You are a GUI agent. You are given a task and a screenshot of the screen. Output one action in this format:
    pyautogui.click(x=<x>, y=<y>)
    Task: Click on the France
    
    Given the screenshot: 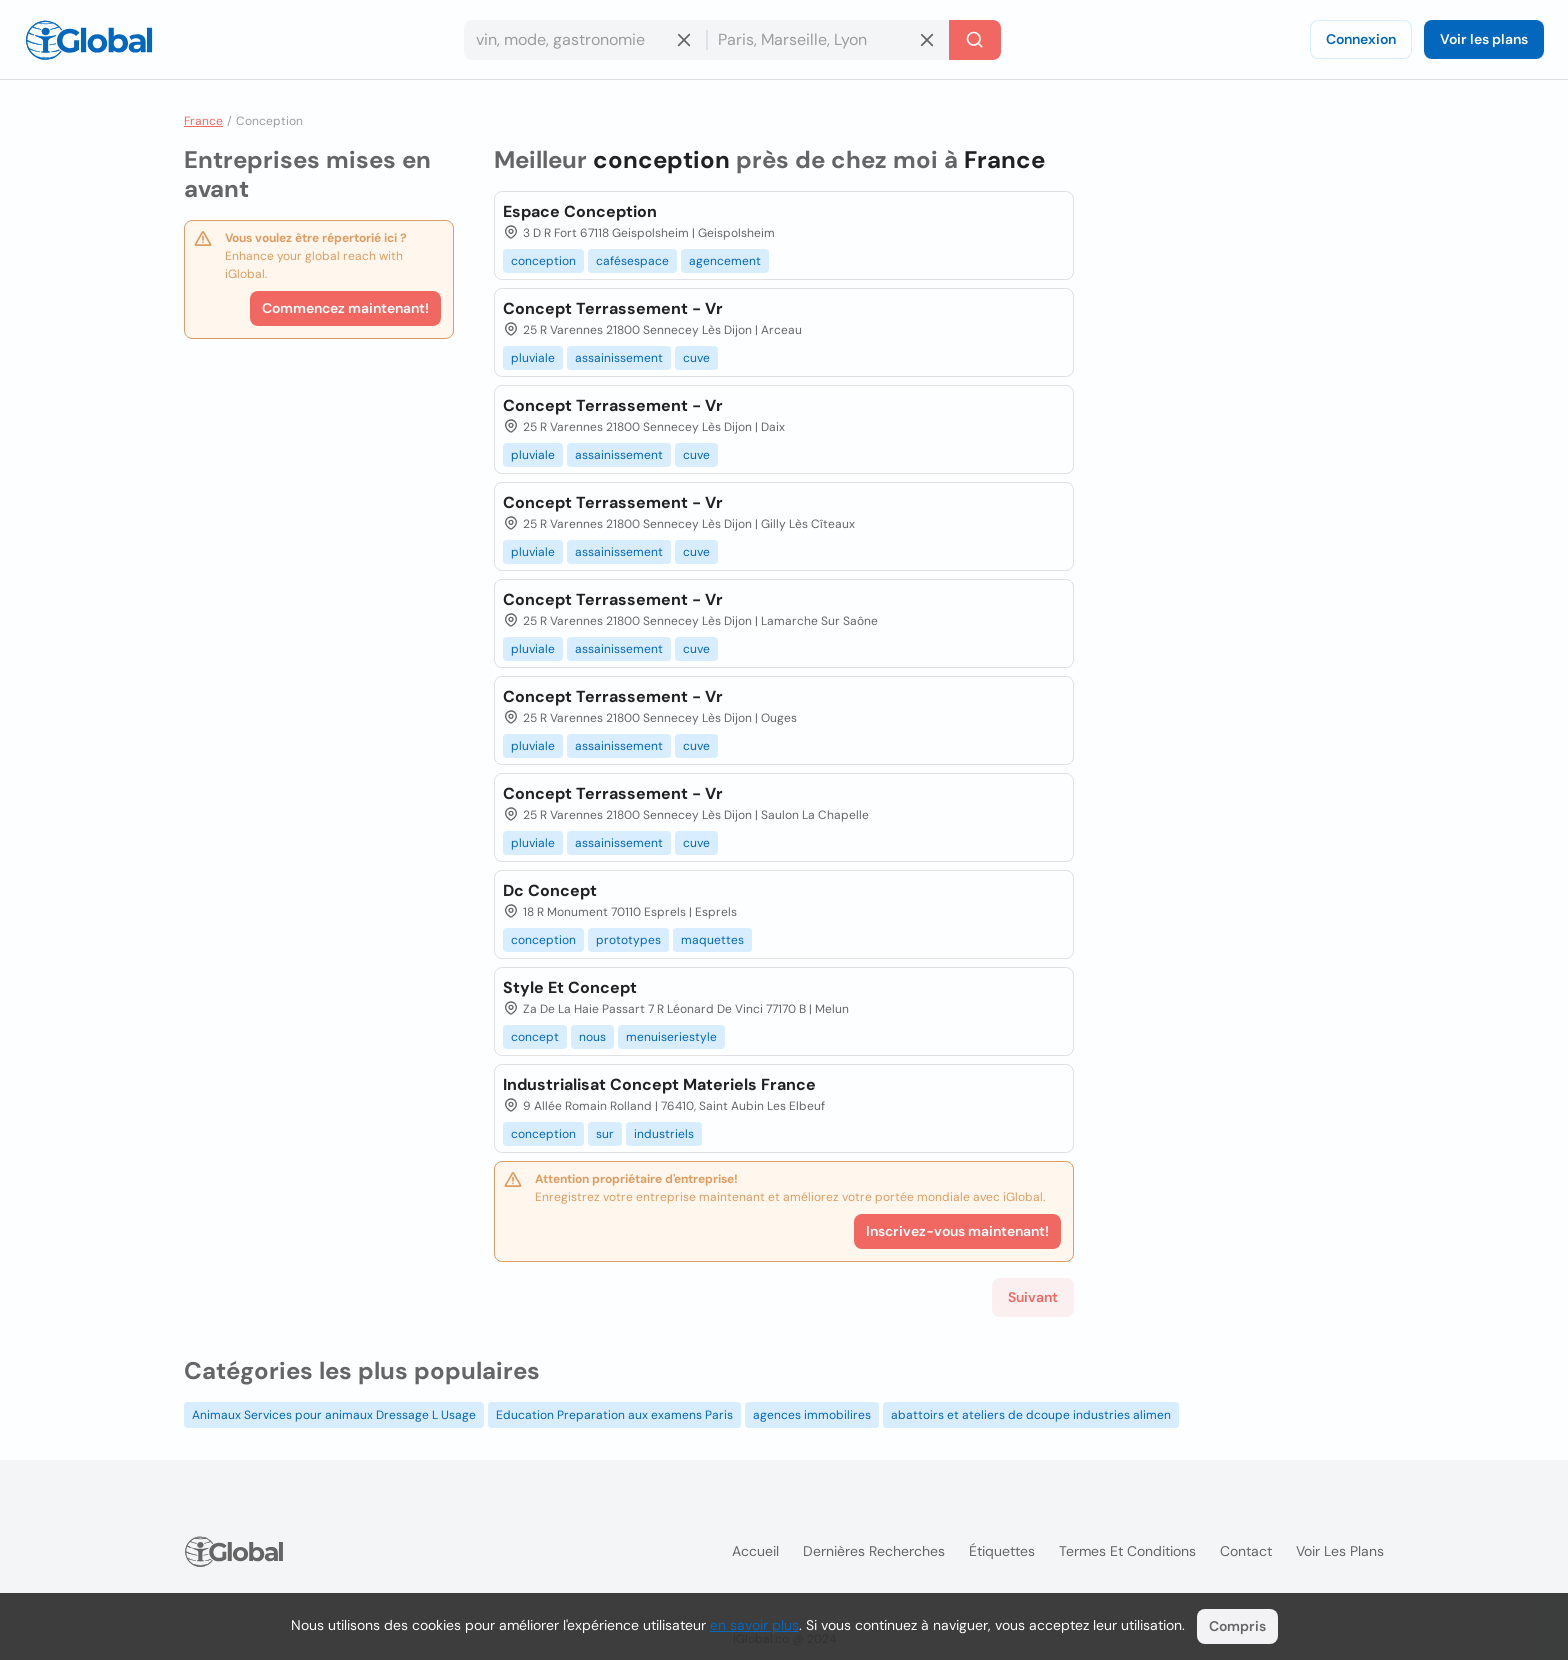 What is the action you would take?
    pyautogui.click(x=203, y=121)
    